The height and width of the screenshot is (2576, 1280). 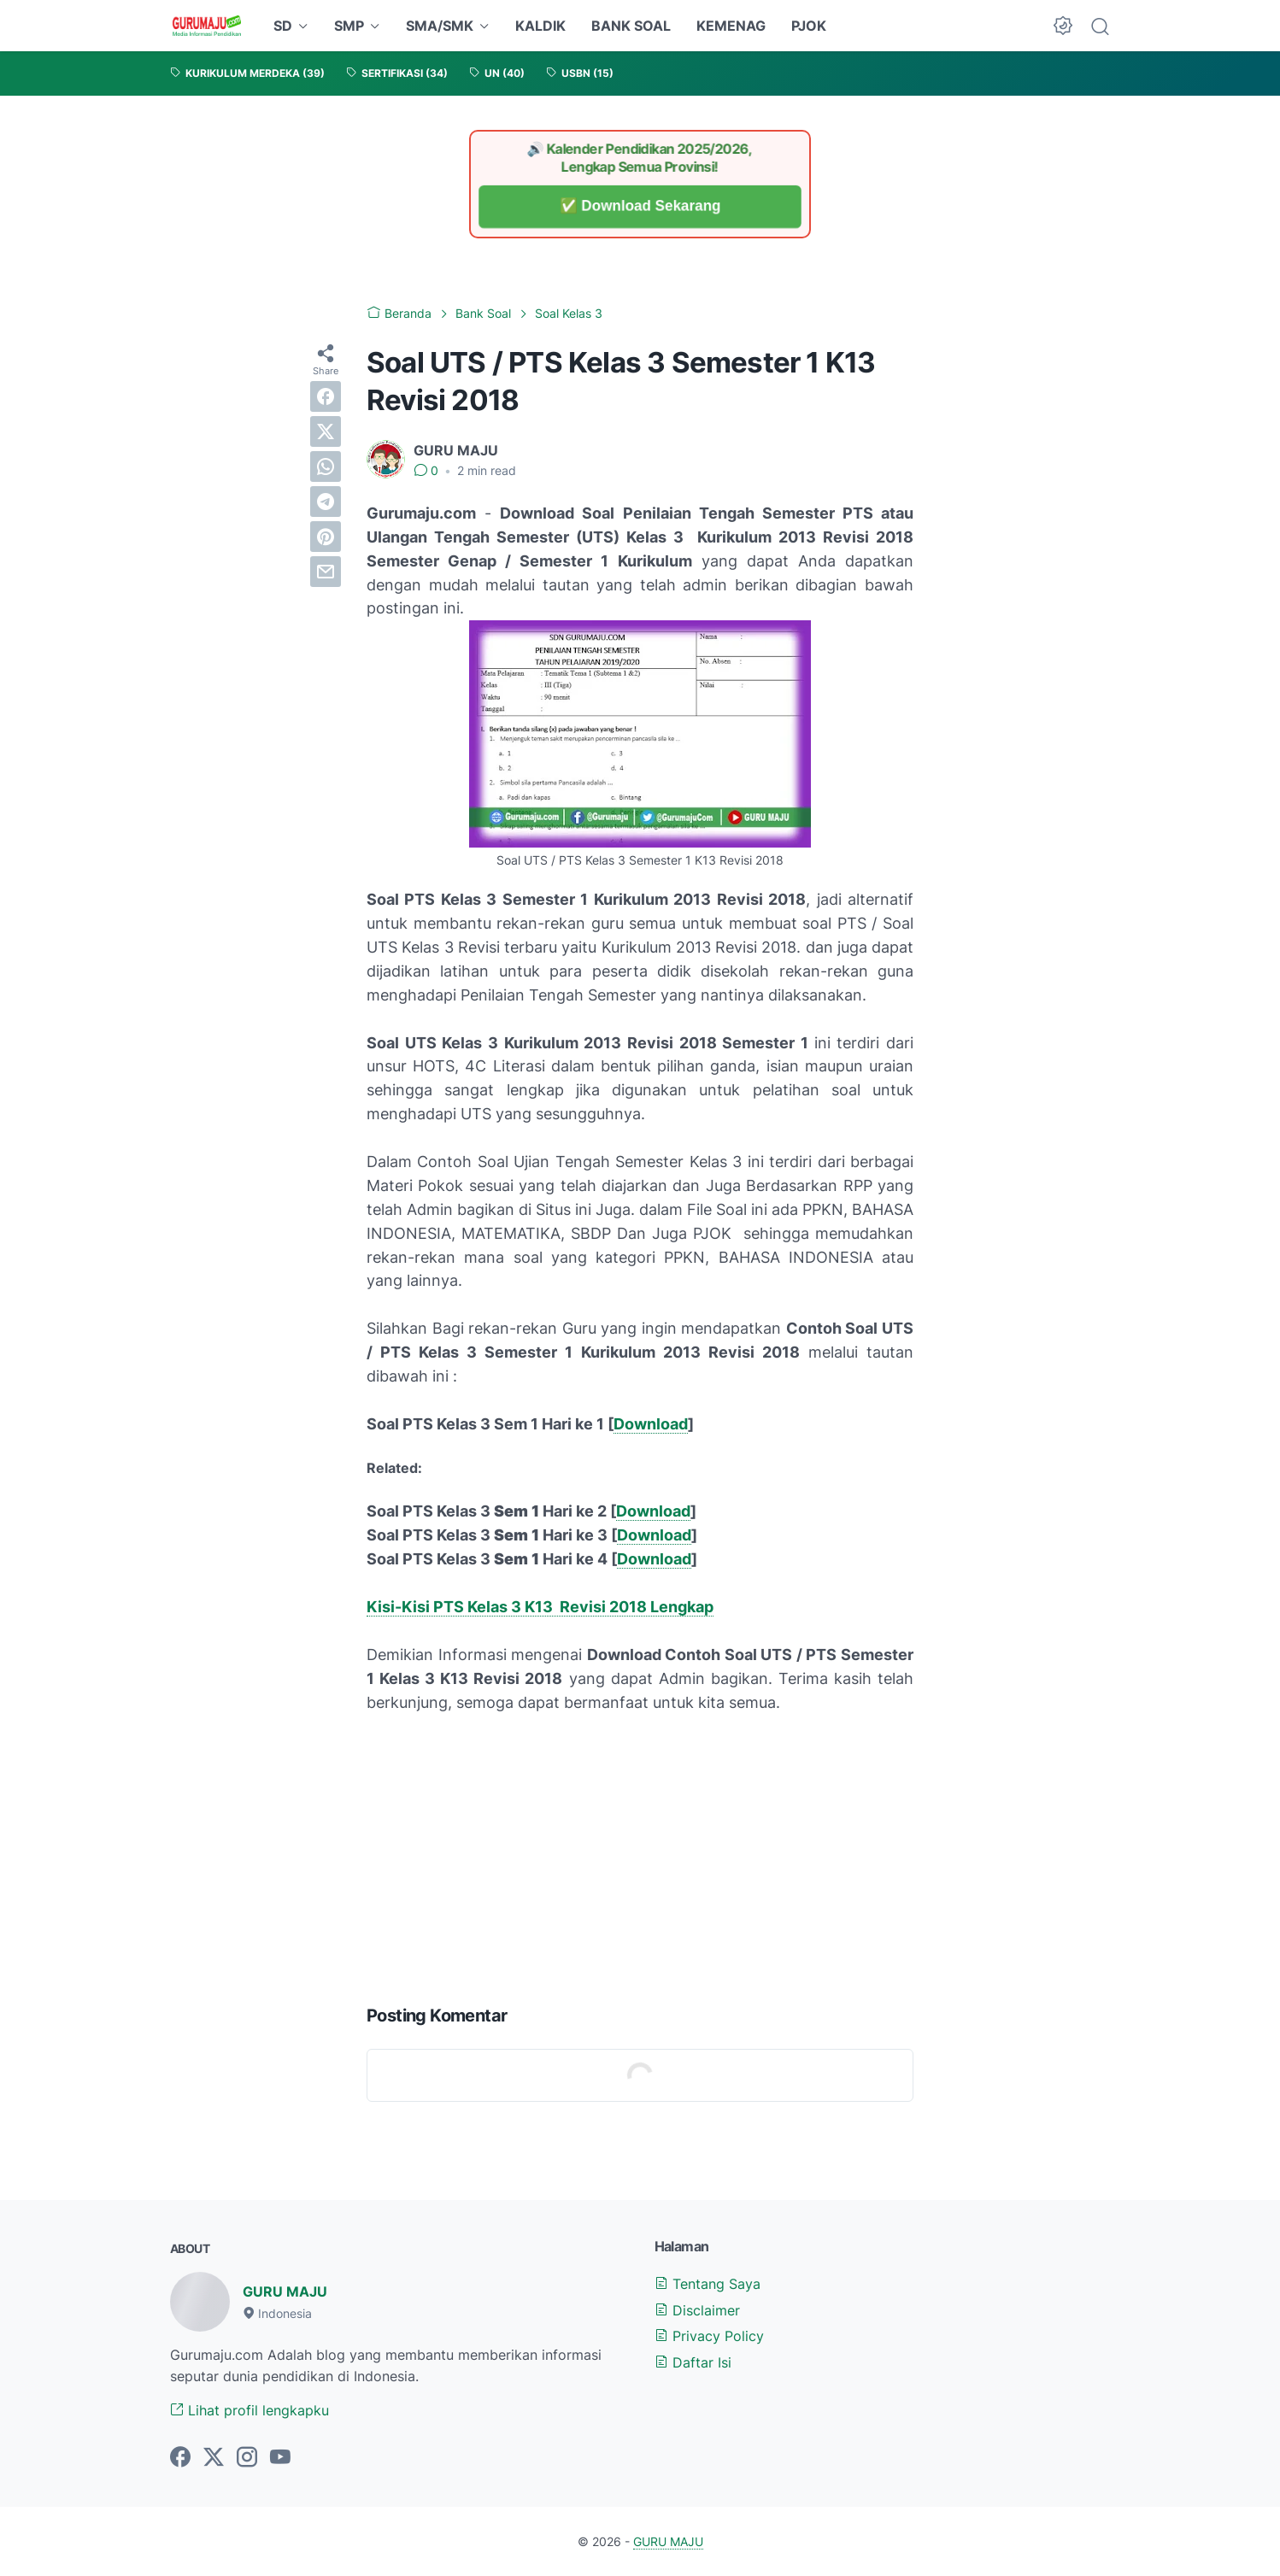 I want to click on Daftar Isi, so click(x=693, y=2362).